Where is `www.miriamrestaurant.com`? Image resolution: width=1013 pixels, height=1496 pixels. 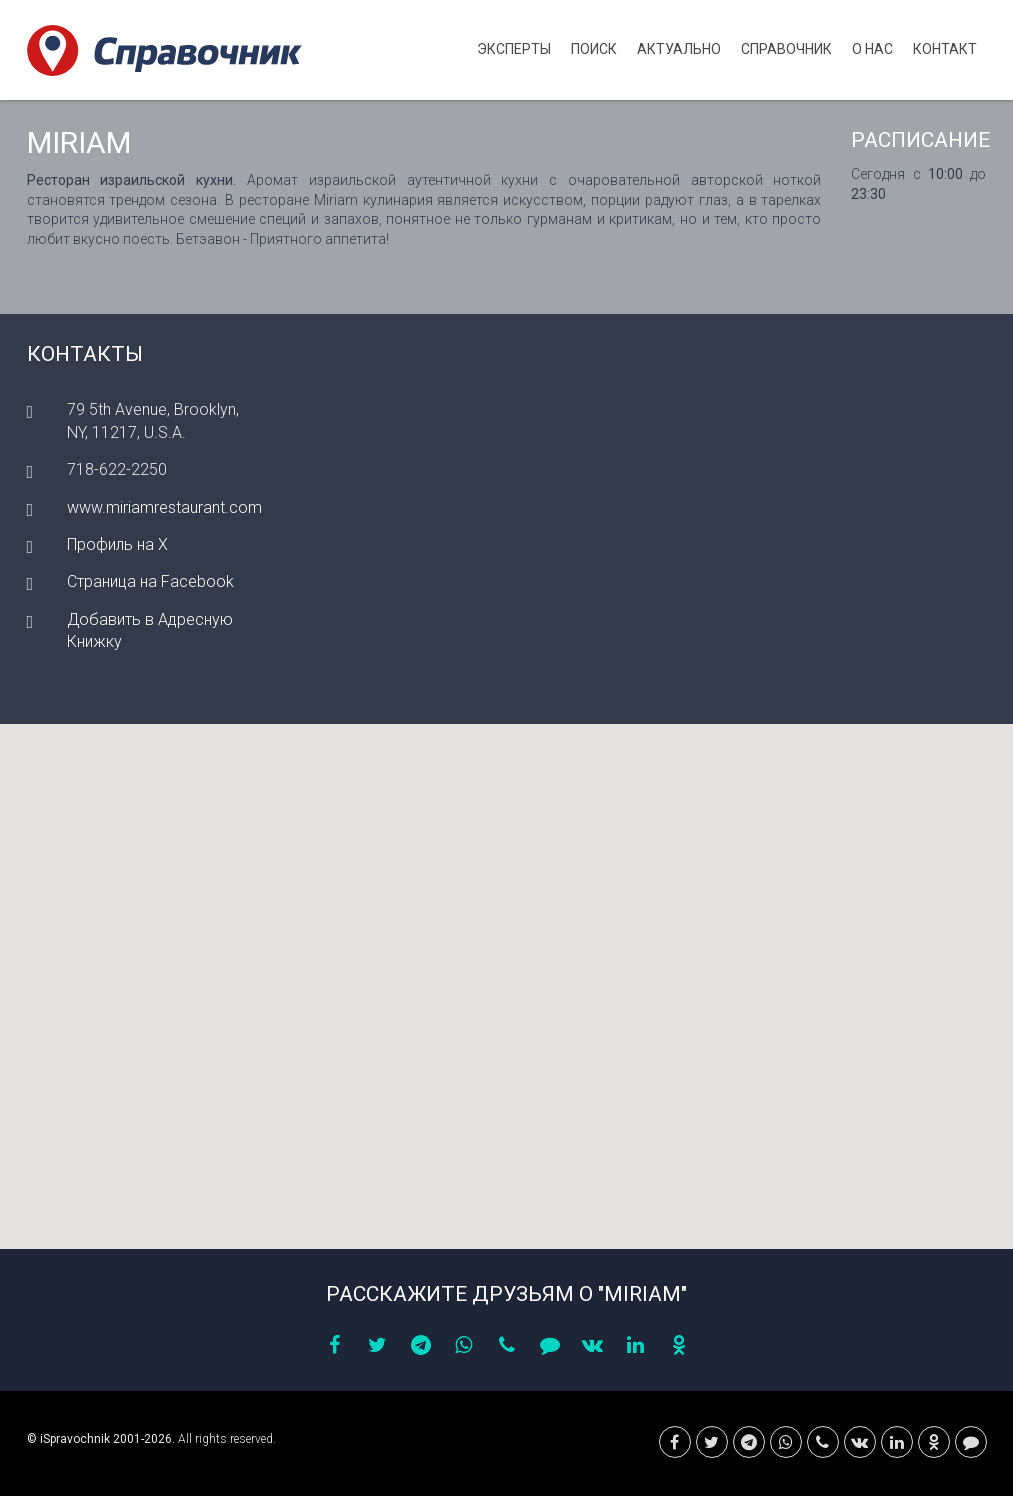
www.miriamrestaurant.com is located at coordinates (164, 507).